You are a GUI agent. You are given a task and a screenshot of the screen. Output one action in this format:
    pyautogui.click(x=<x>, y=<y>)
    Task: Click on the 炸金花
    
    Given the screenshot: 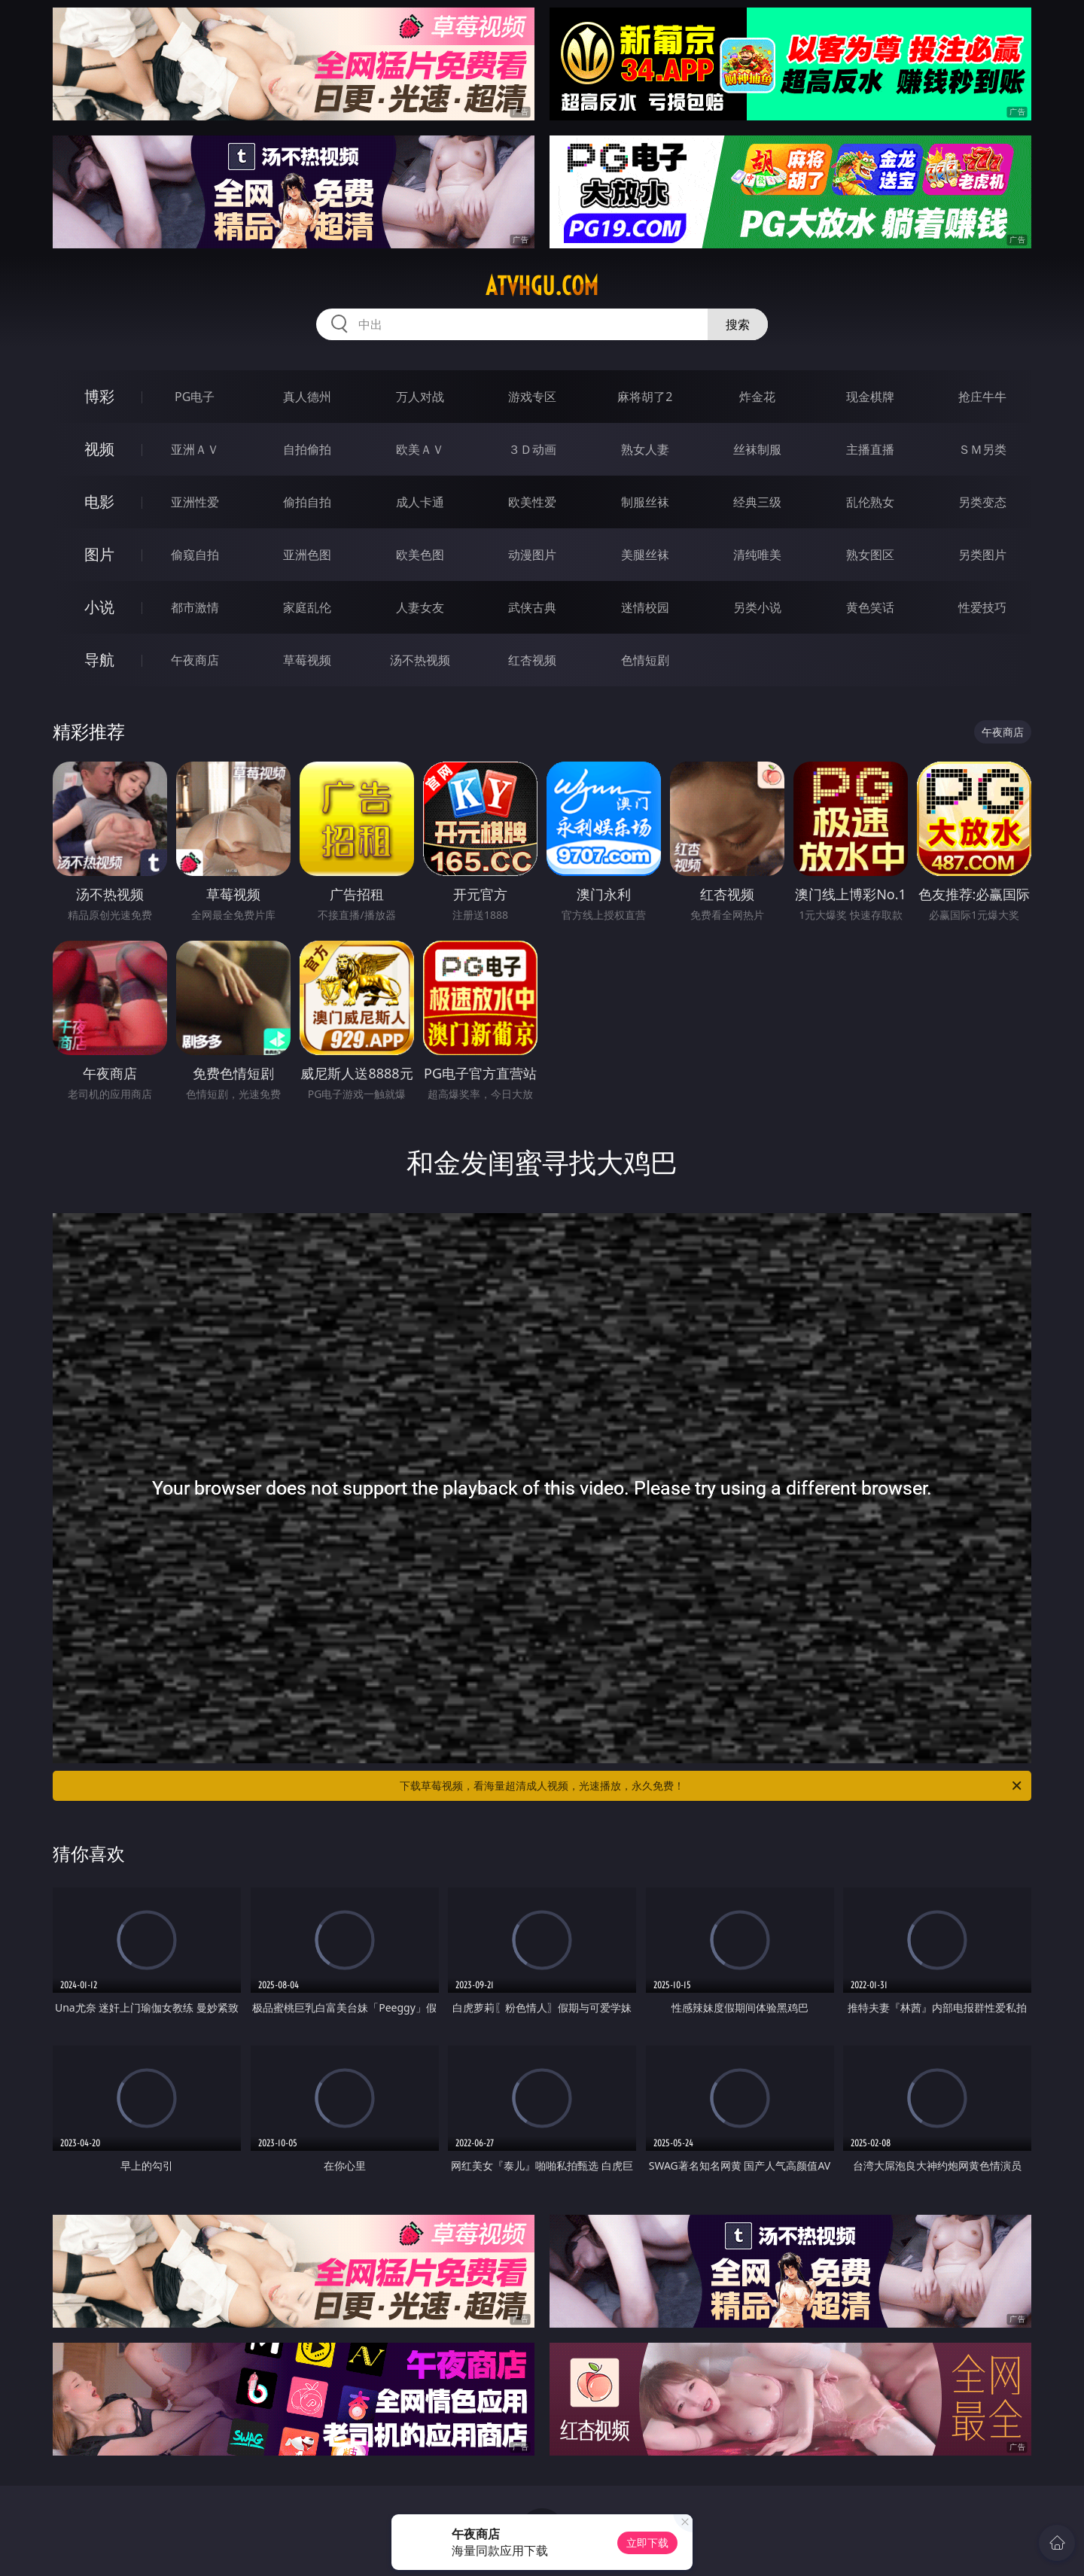 What is the action you would take?
    pyautogui.click(x=757, y=396)
    